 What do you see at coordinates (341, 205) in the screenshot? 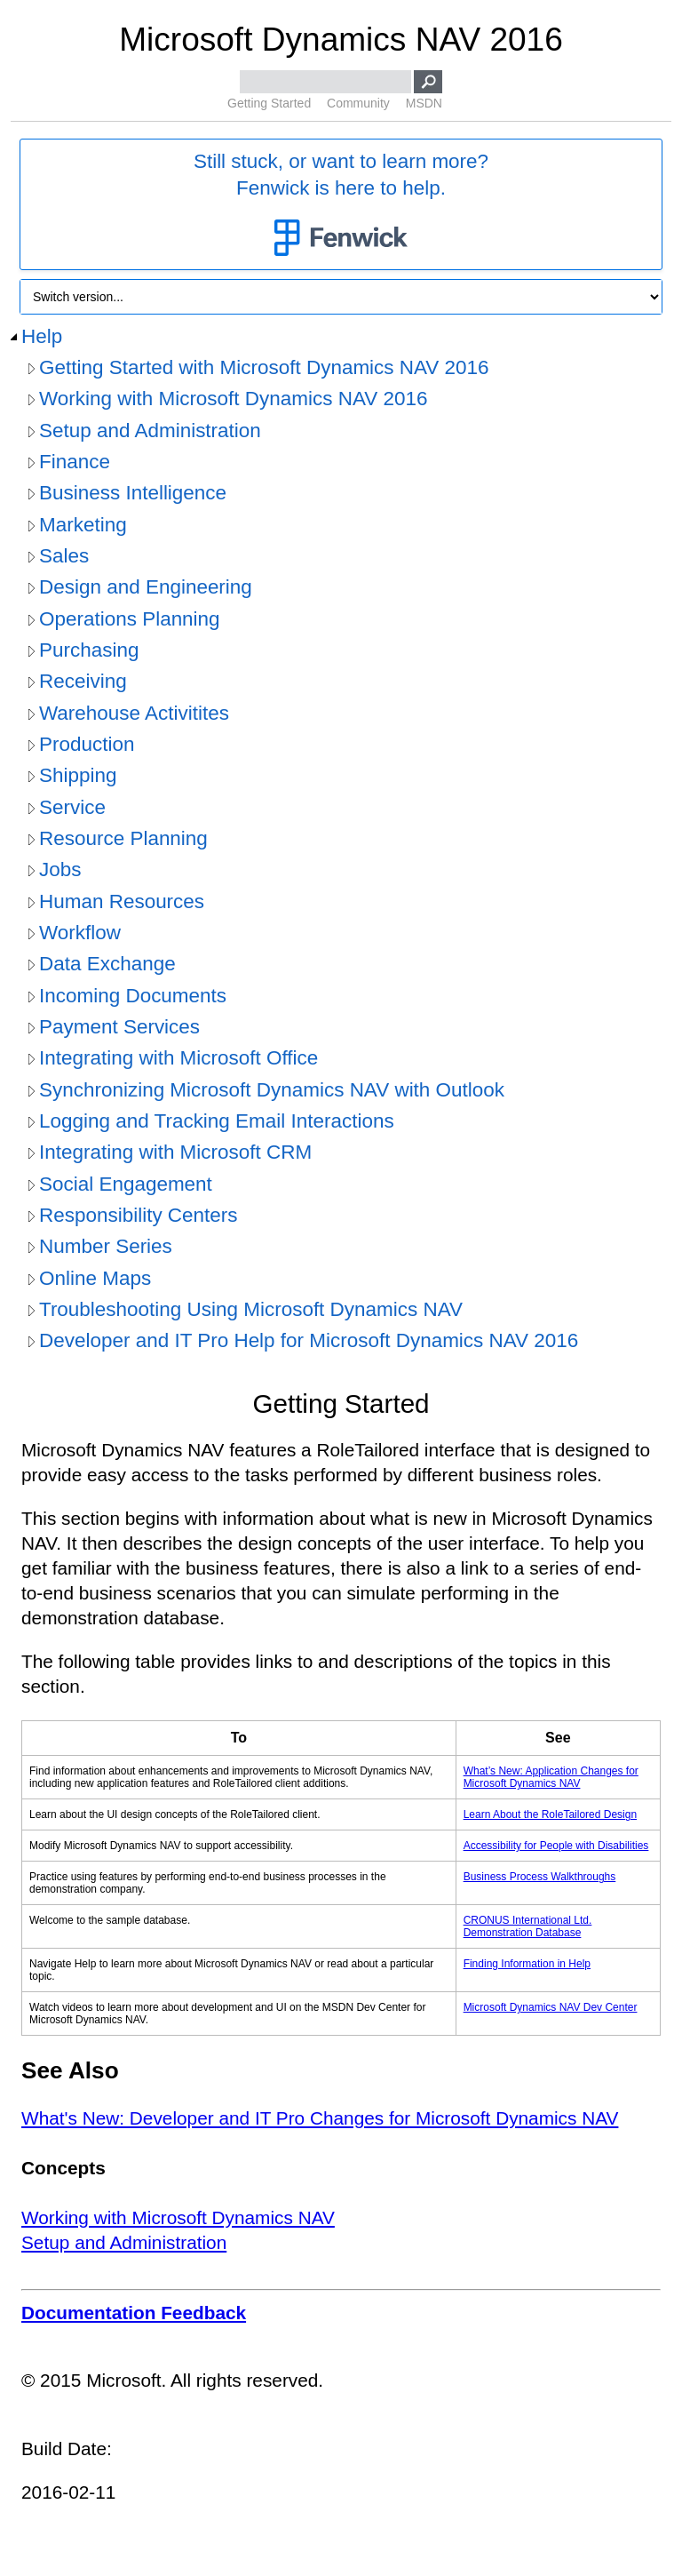
I see `Still stuck, or want to learn more?Fenwick is here to help.` at bounding box center [341, 205].